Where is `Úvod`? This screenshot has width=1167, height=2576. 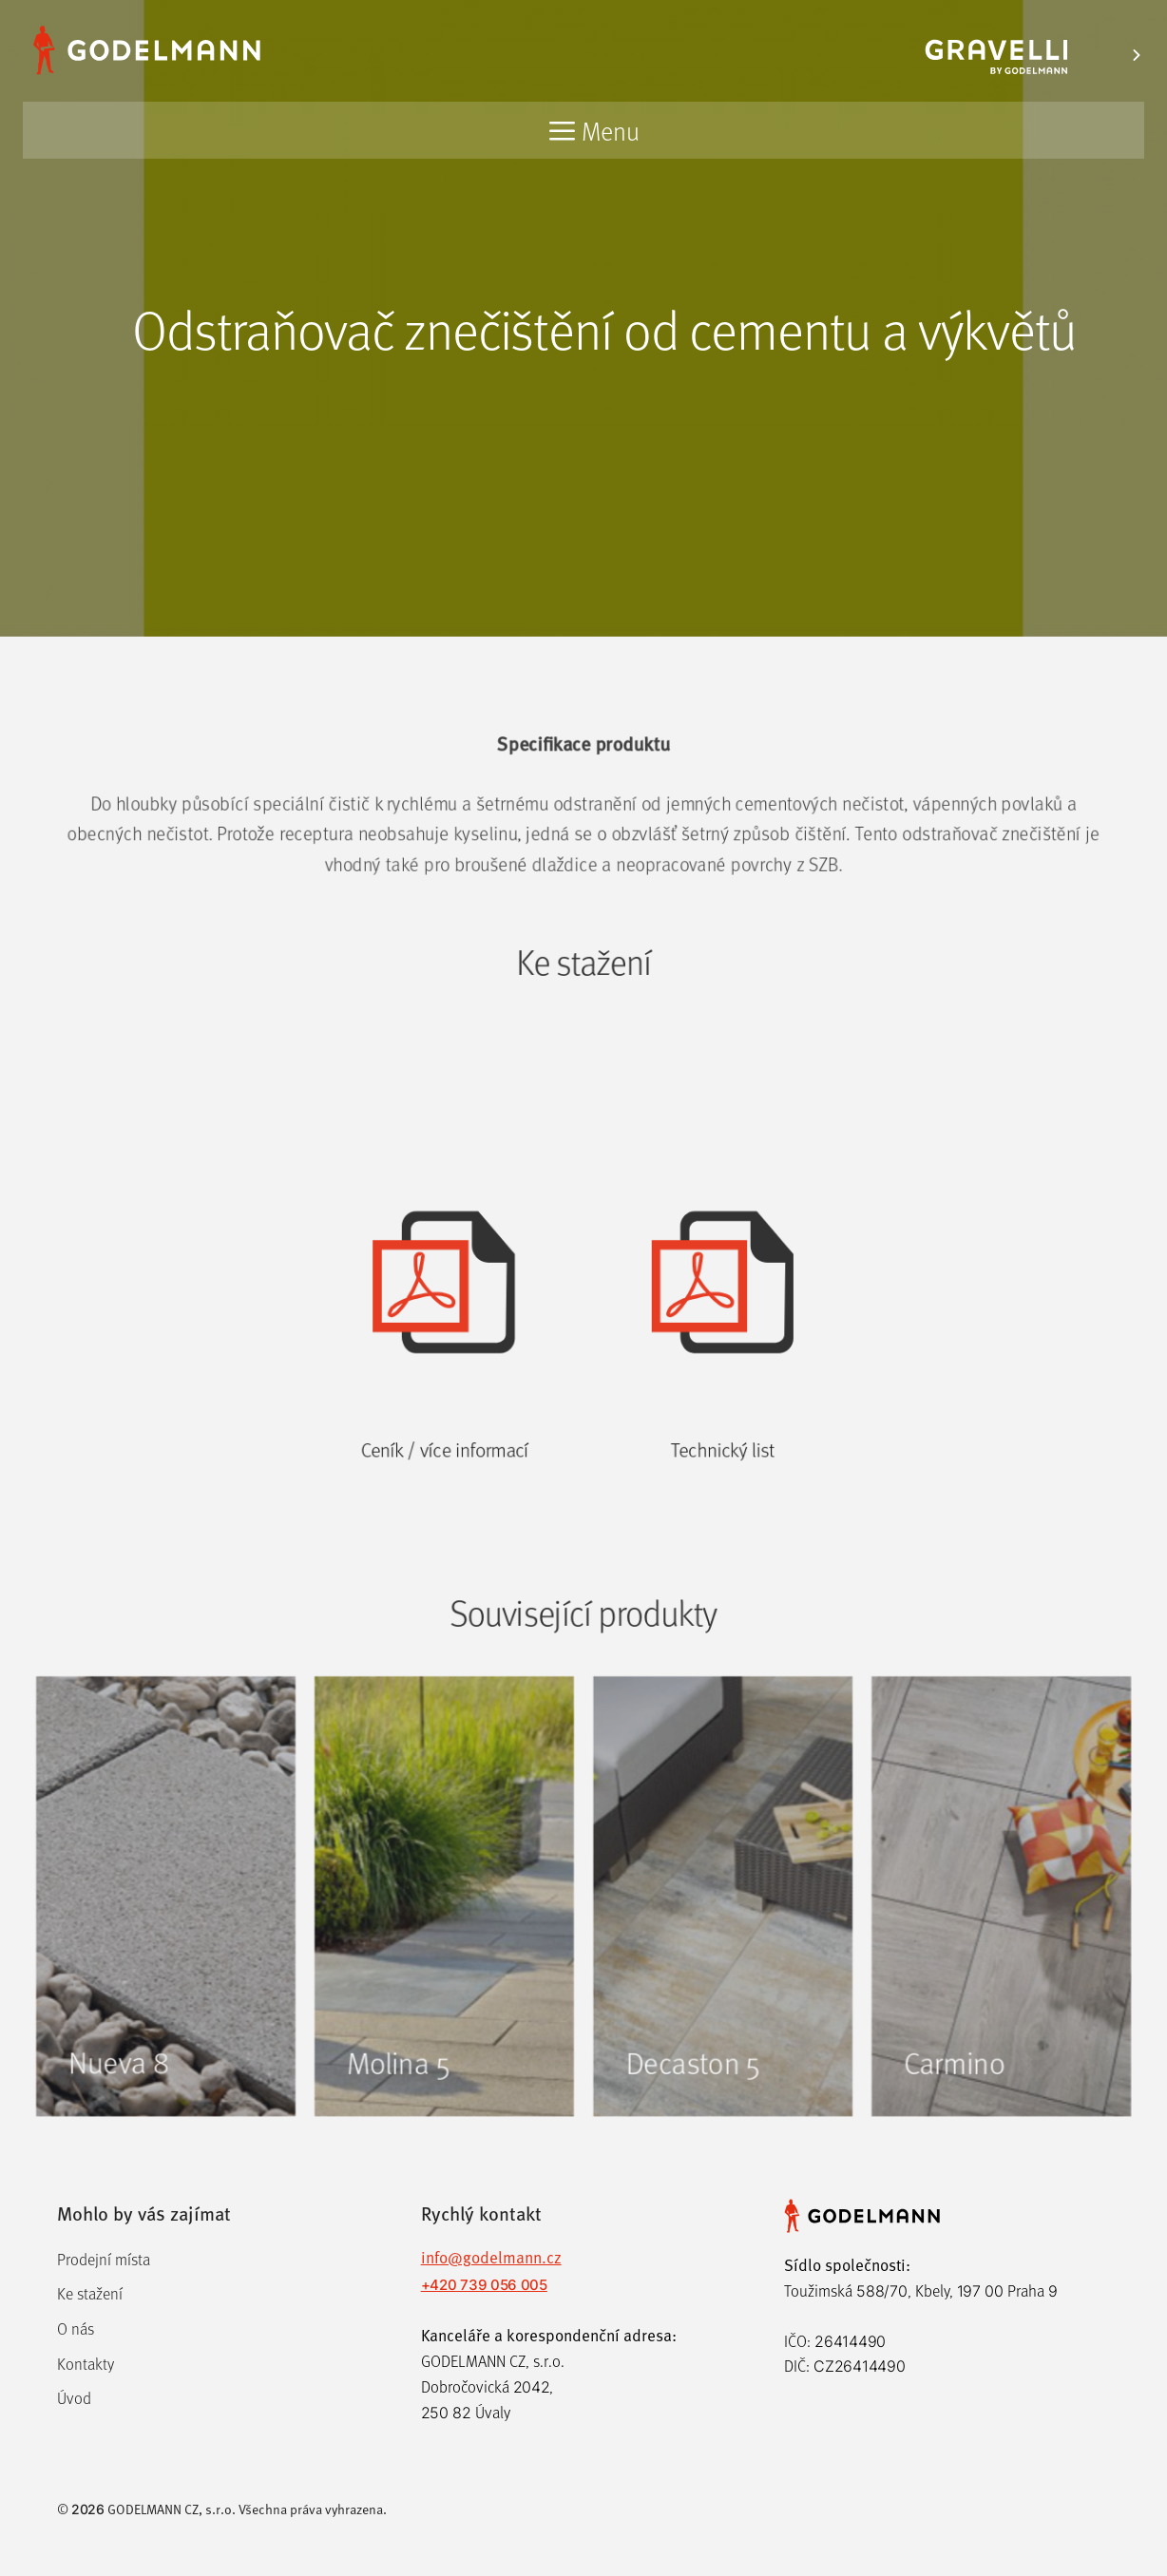
Úvod is located at coordinates (74, 2398).